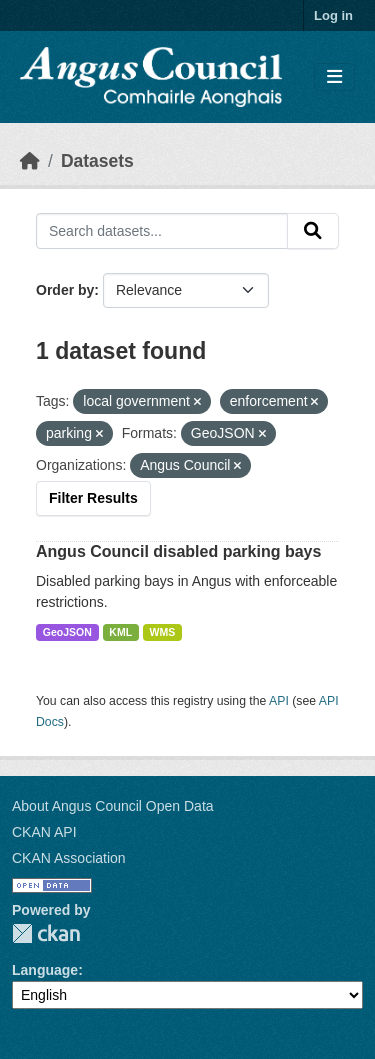  I want to click on [Search datasets...], so click(162, 231).